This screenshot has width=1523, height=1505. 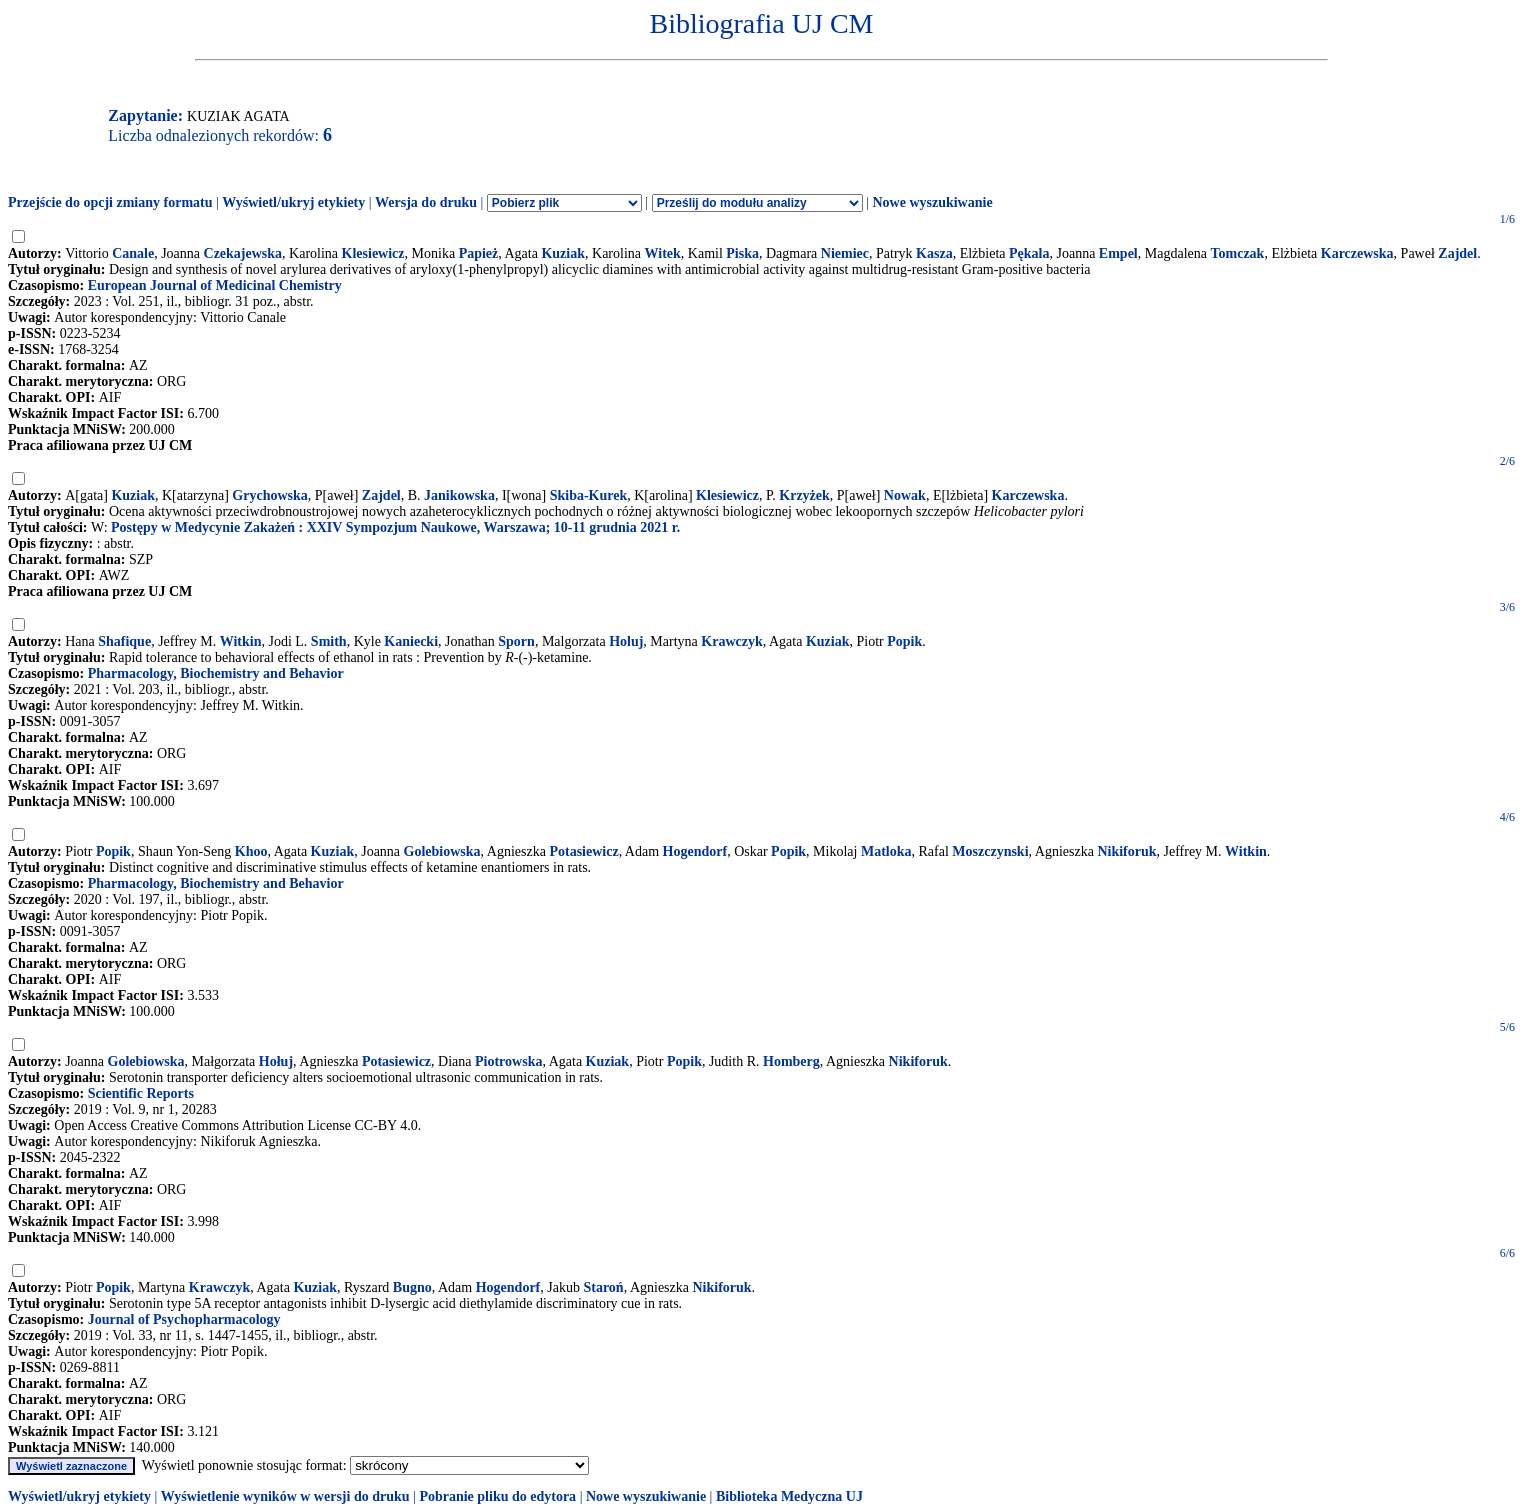 I want to click on Khoo, so click(x=251, y=851).